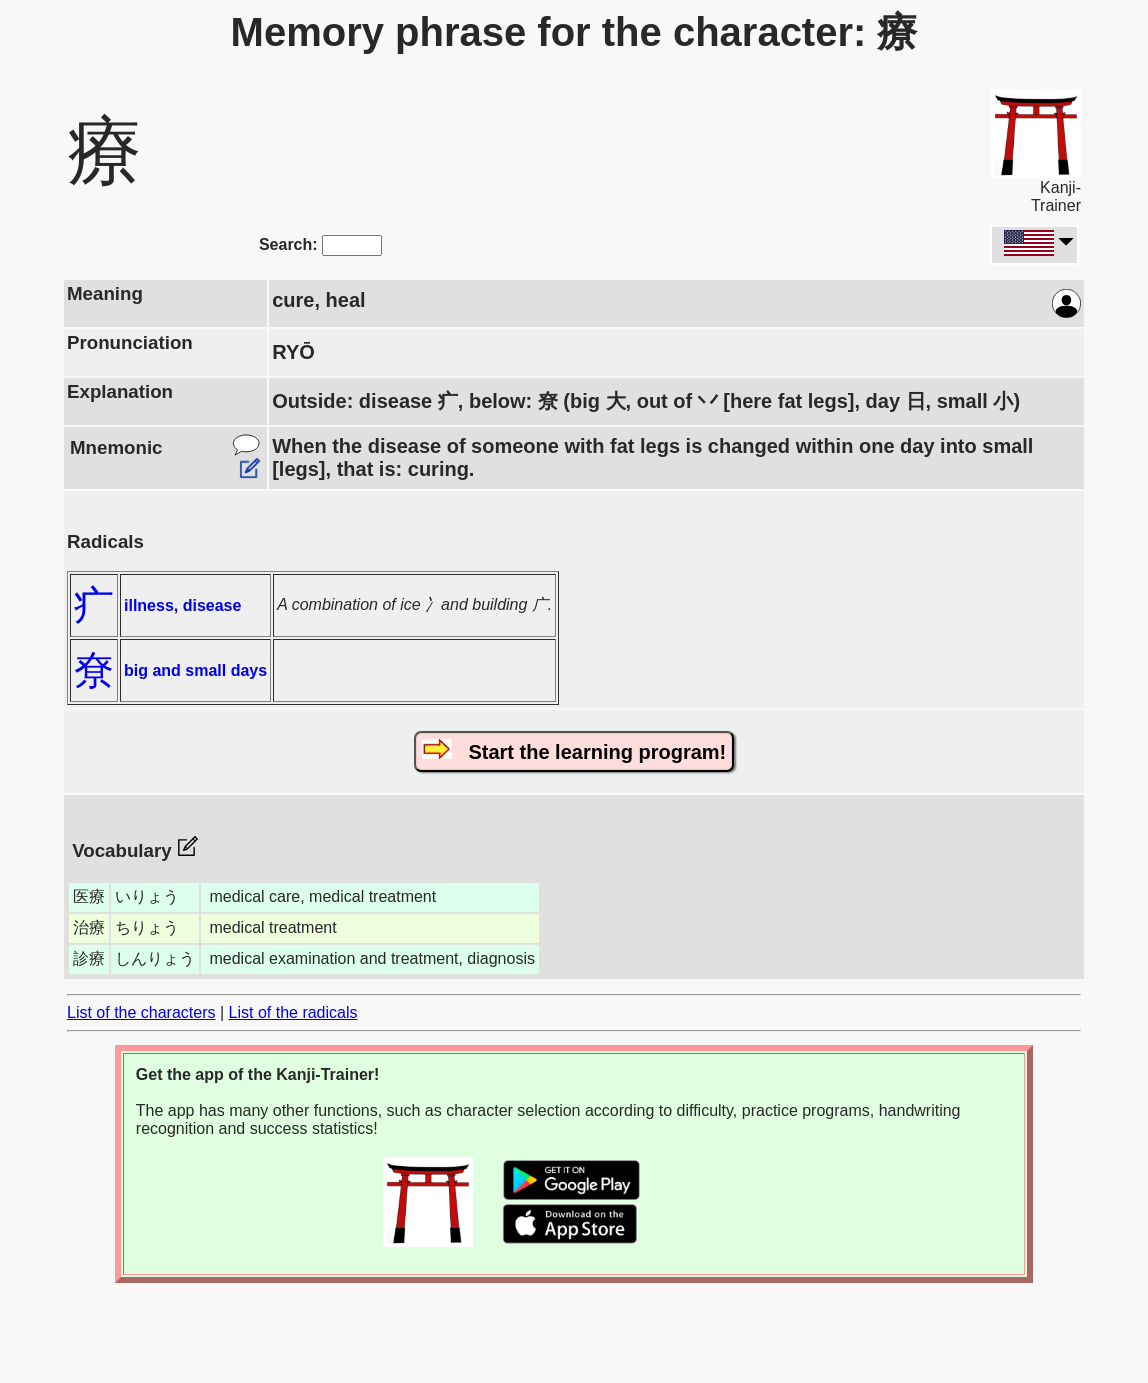  Describe the element at coordinates (182, 605) in the screenshot. I see `illness, disease` at that location.